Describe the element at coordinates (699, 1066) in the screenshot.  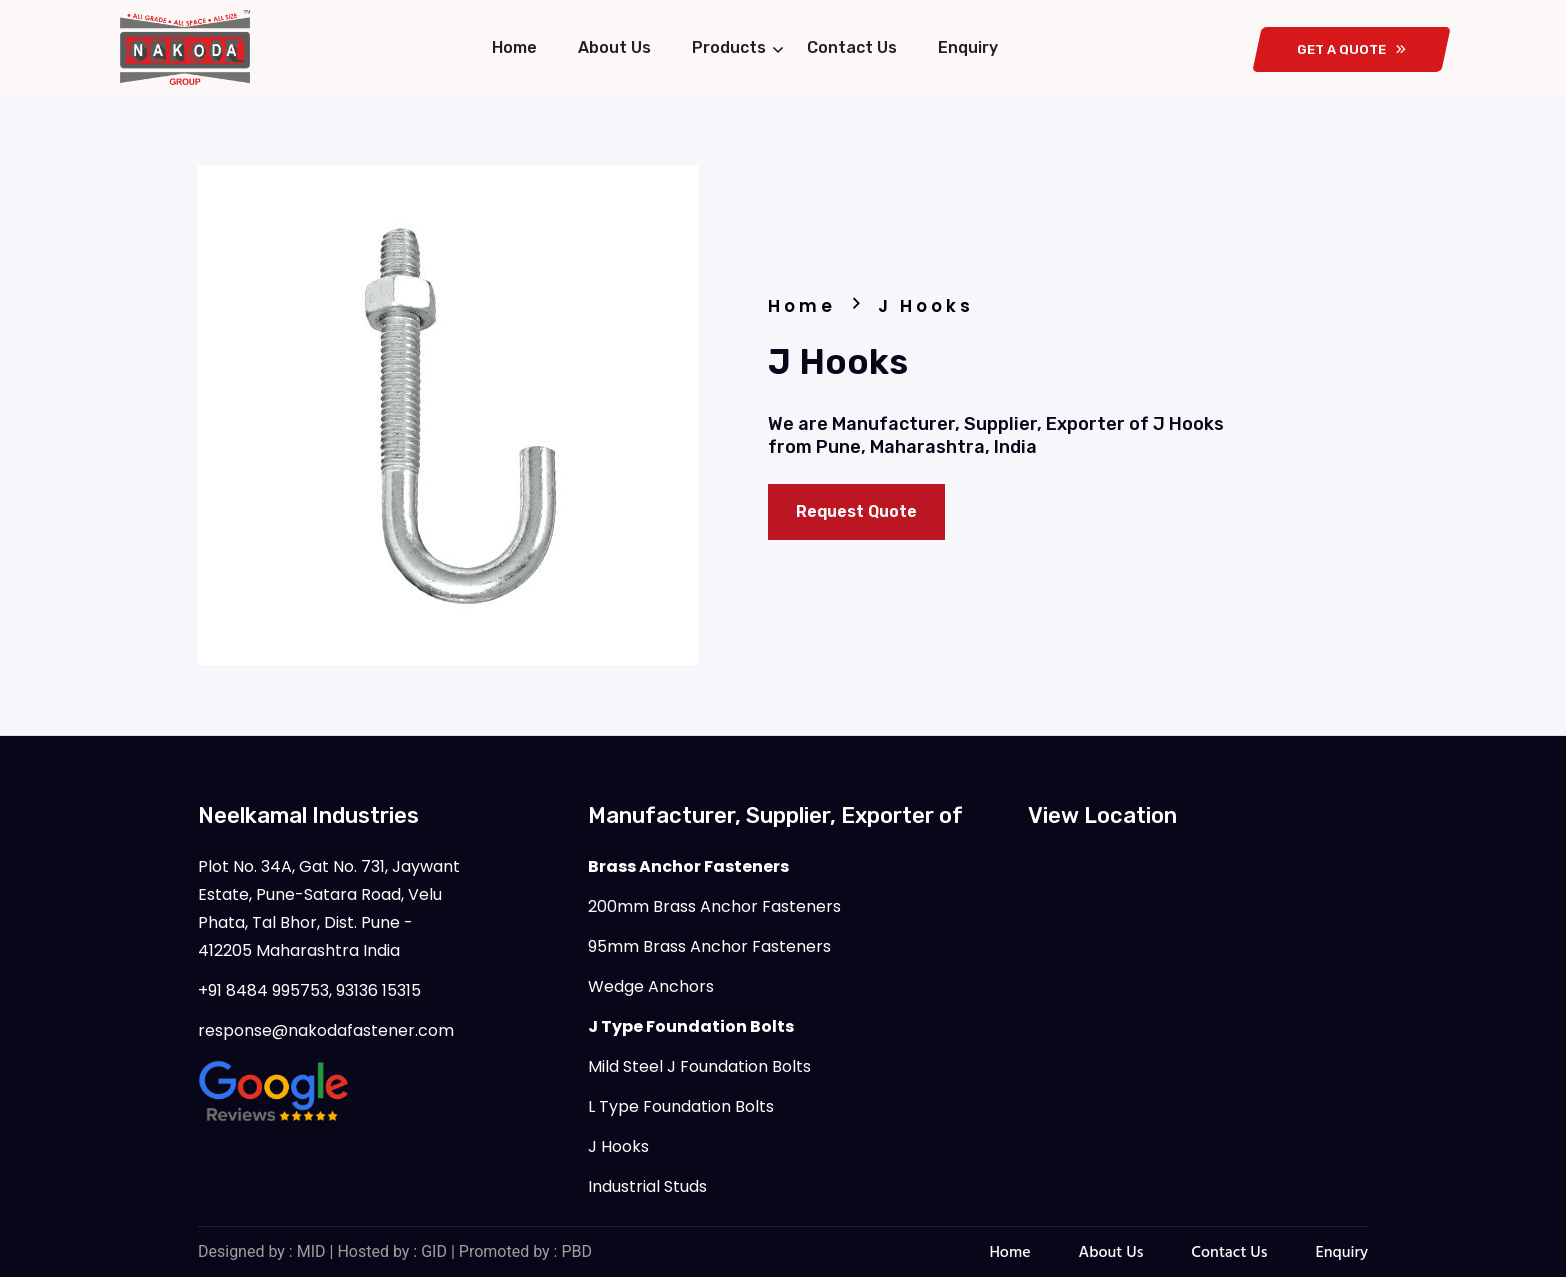
I see `Mild Steel J Foundation Bolts` at that location.